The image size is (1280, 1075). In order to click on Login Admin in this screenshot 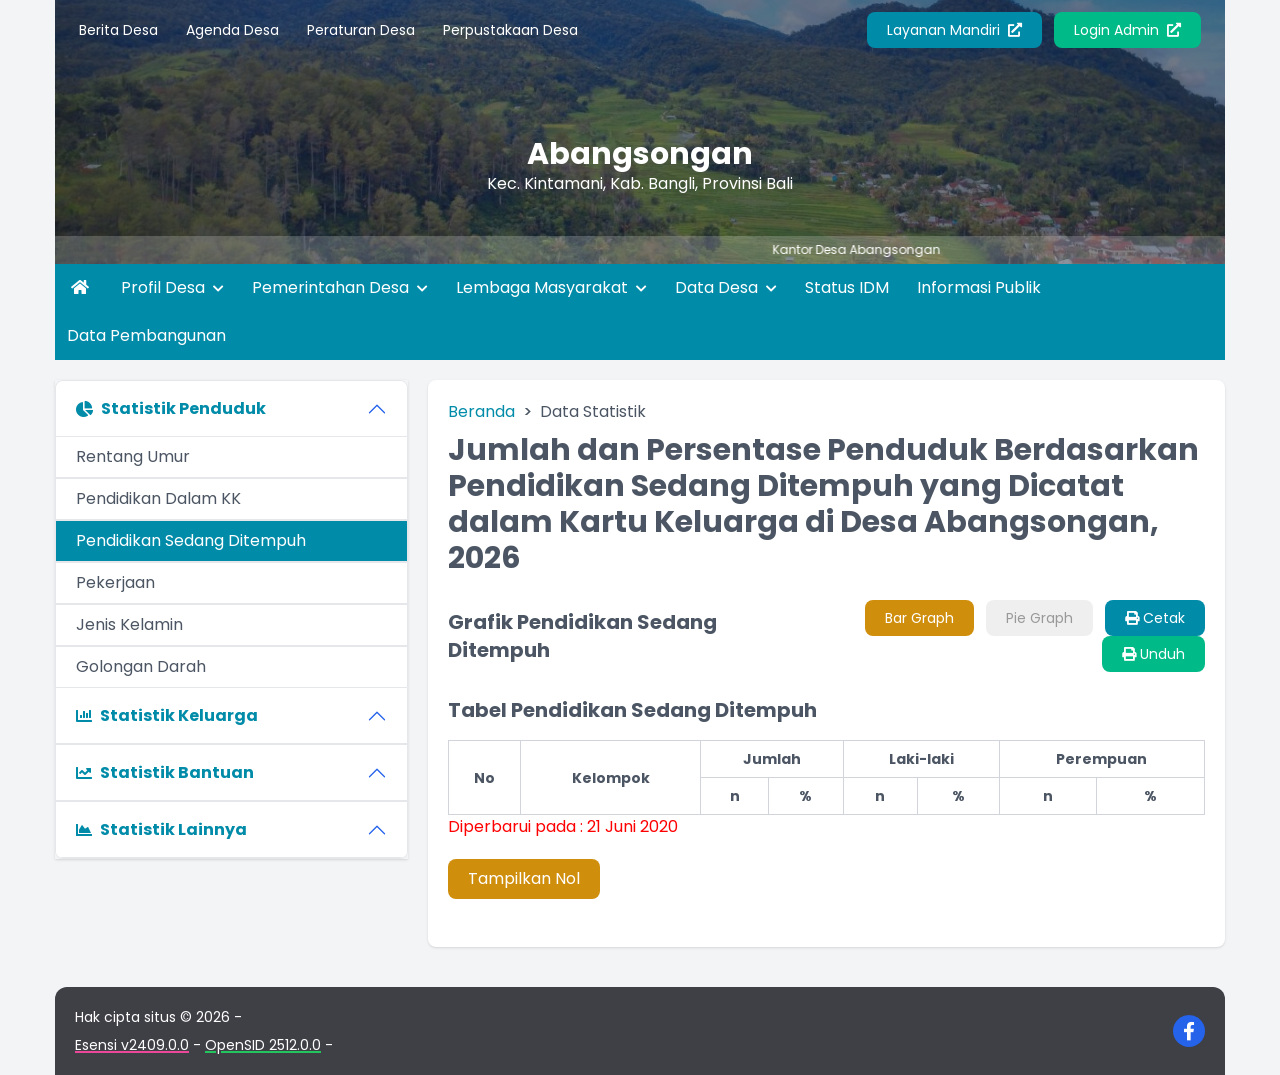, I will do `click(1127, 30)`.